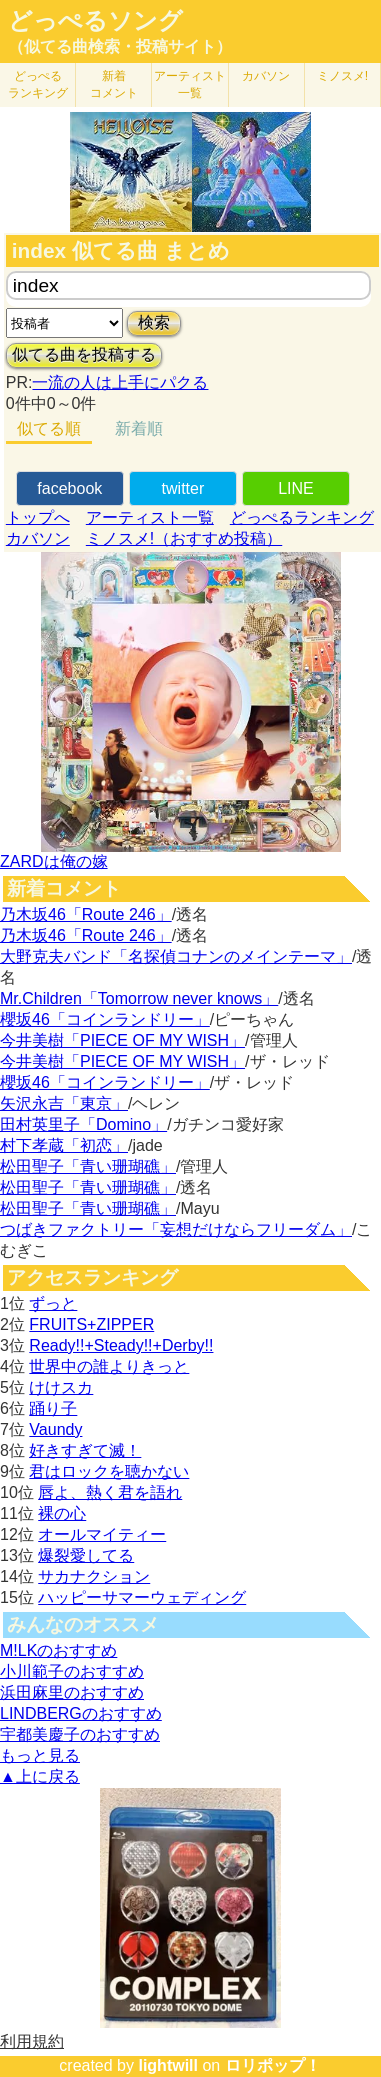  Describe the element at coordinates (110, 1492) in the screenshot. I see `唇よ、熱く君を語れ` at that location.